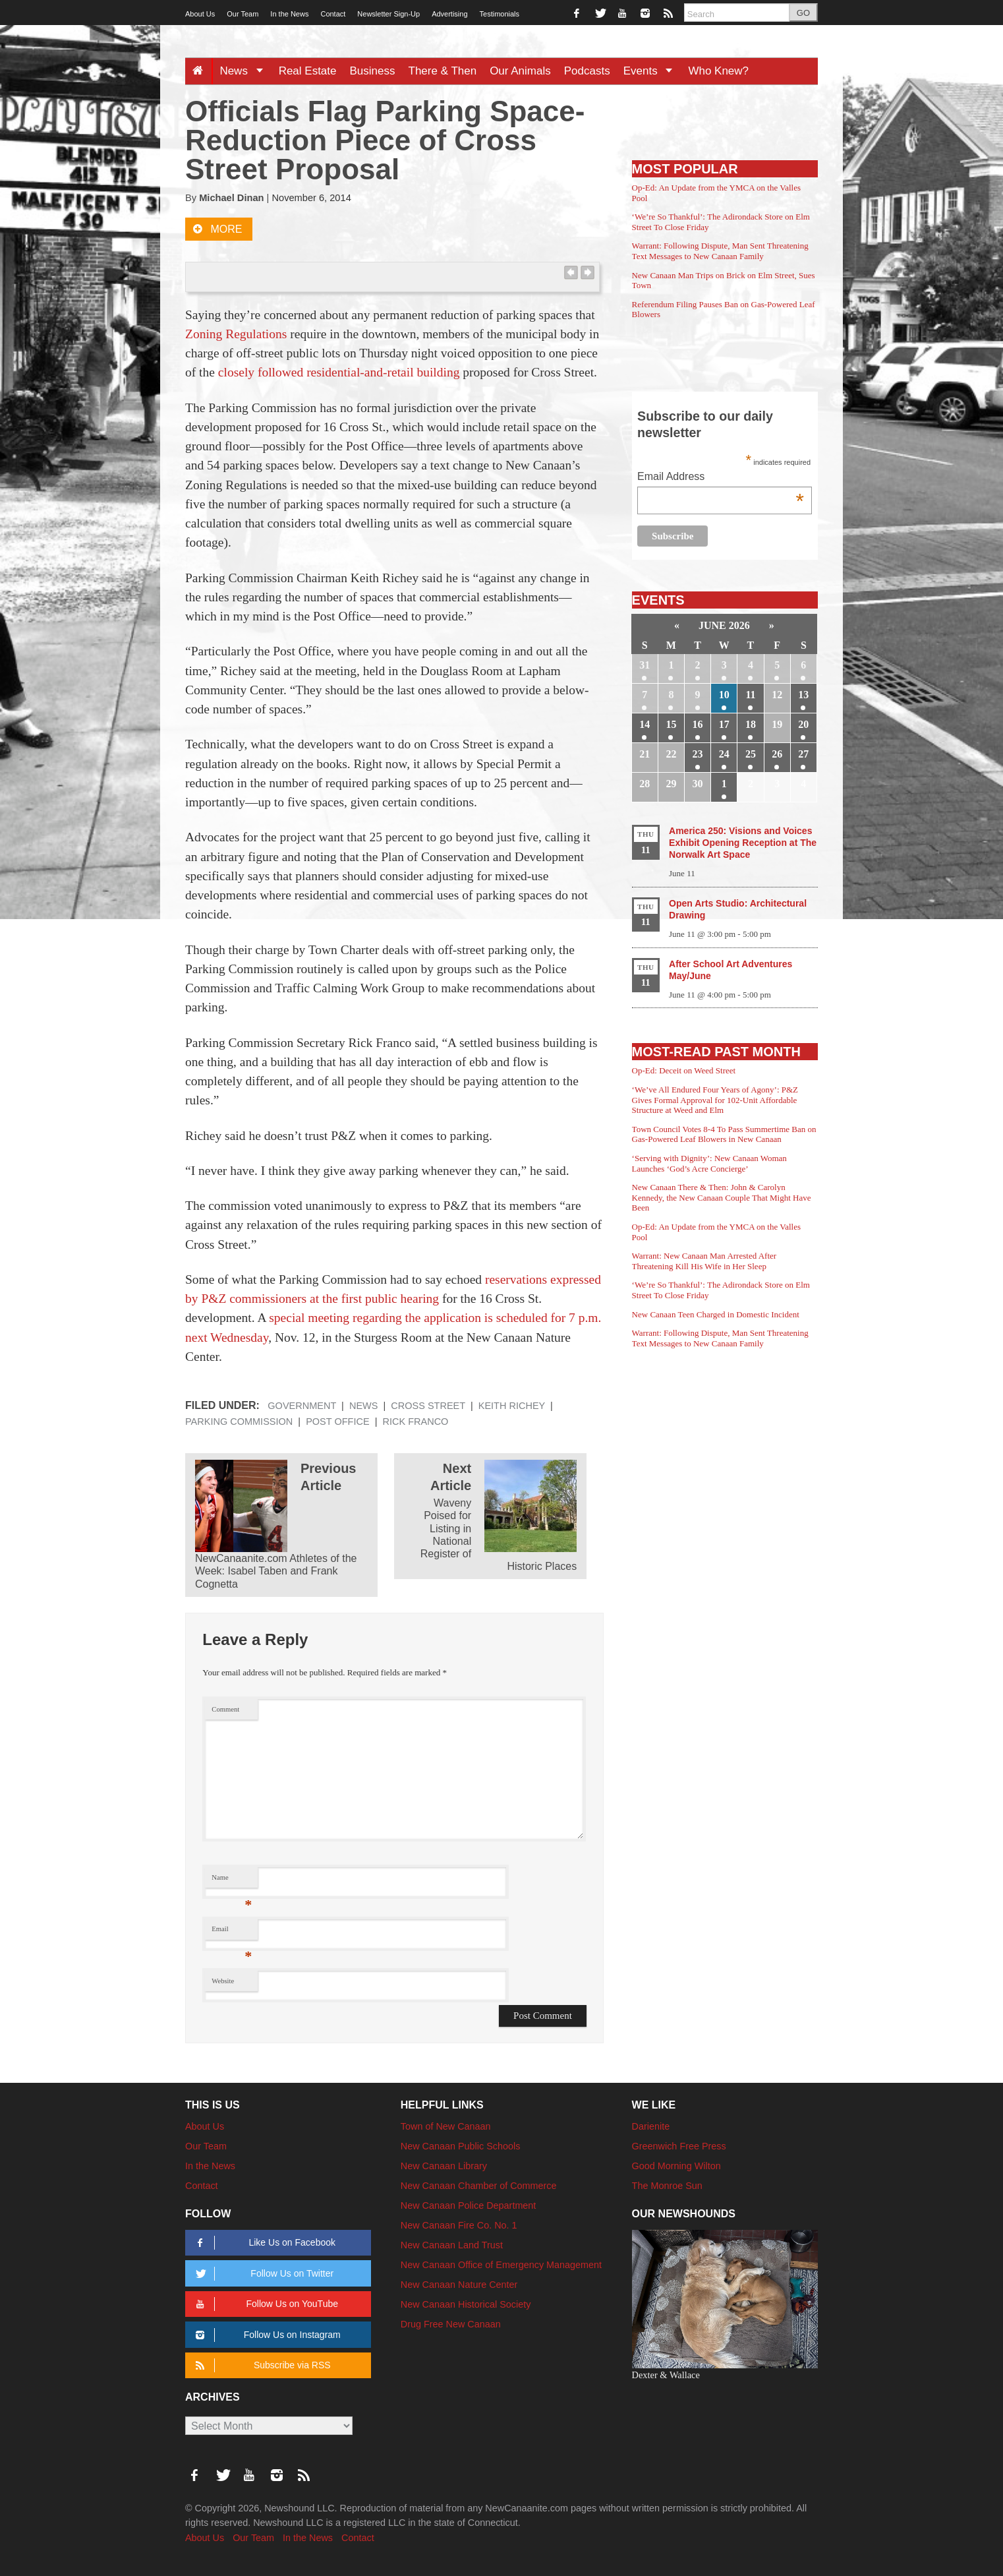 This screenshot has height=2576, width=1003. Describe the element at coordinates (777, 754) in the screenshot. I see `26` at that location.